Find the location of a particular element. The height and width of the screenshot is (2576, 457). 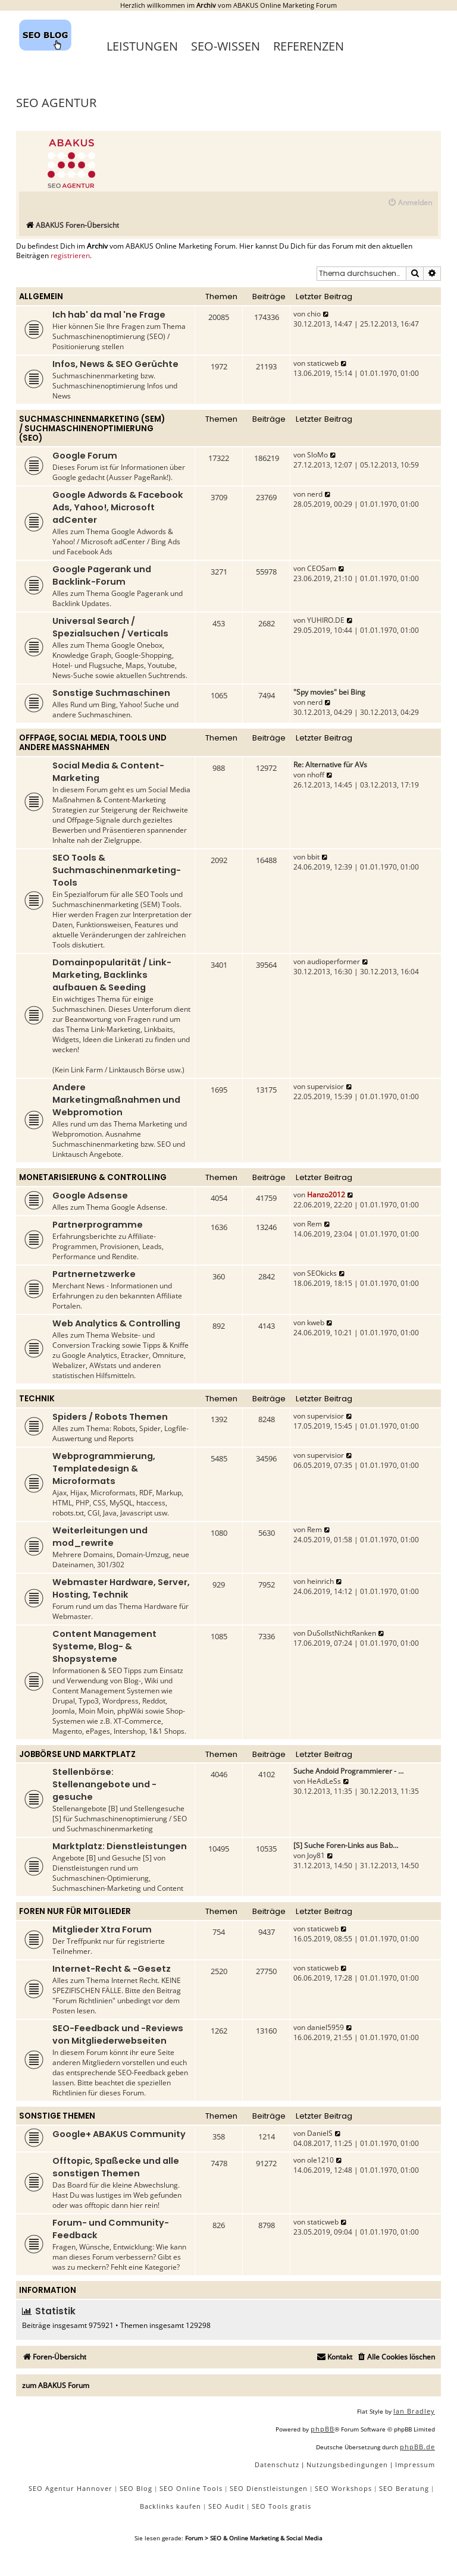

supervisior is located at coordinates (325, 1086).